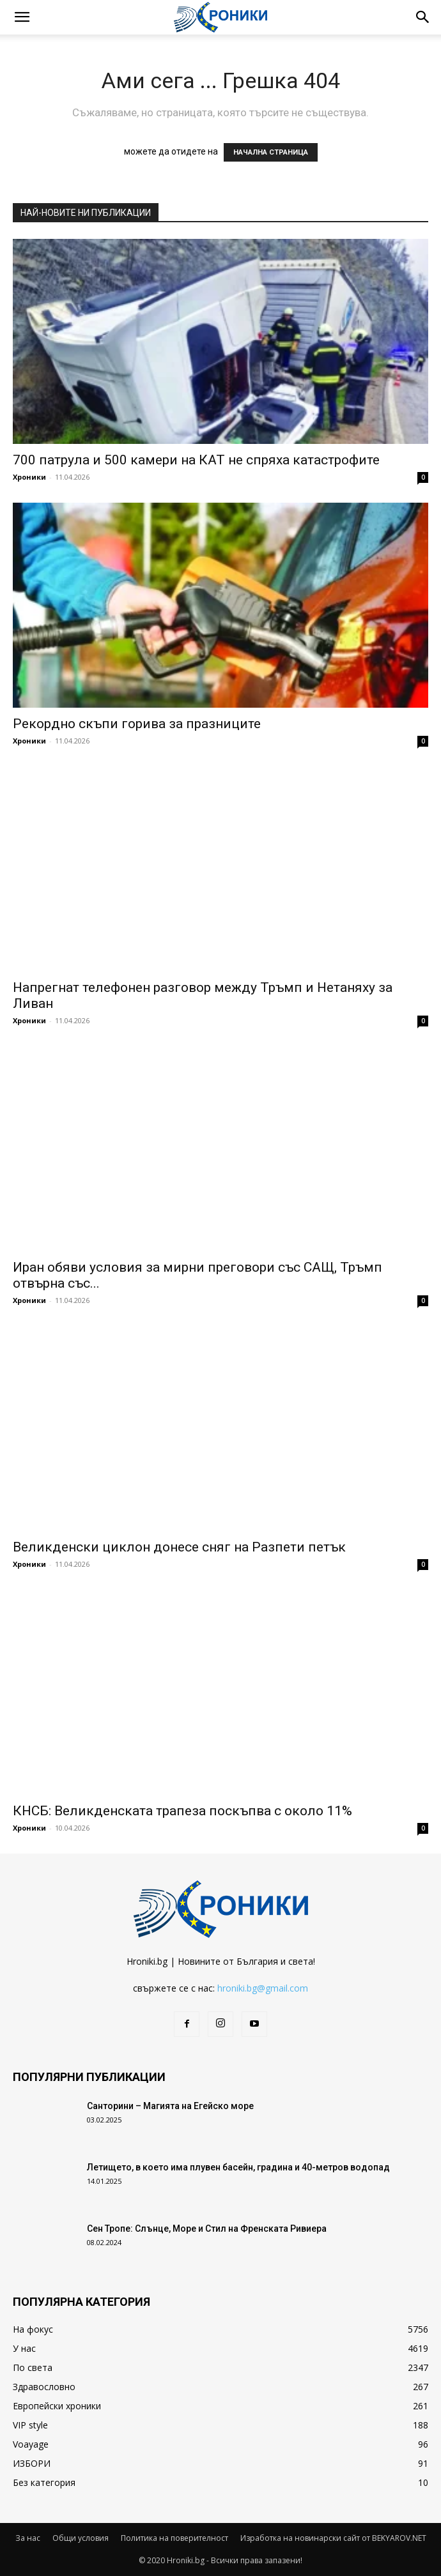  Describe the element at coordinates (196, 460) in the screenshot. I see `700 патрула и 500 камери на КАТ не спряха катастрофите` at that location.